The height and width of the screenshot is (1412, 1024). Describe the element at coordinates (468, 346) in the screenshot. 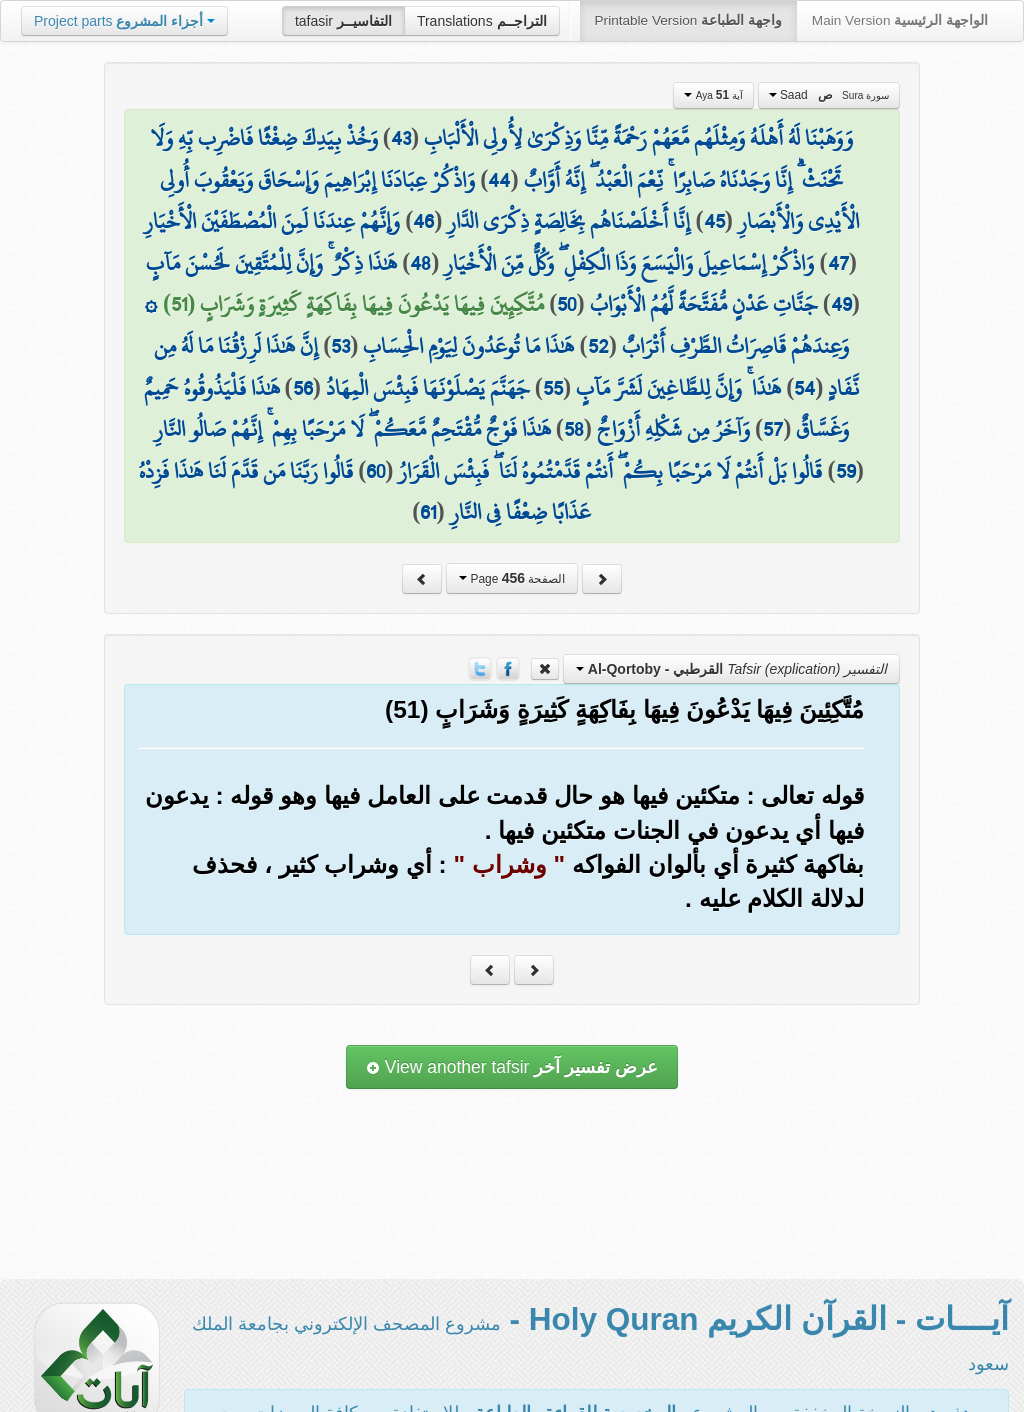

I see `هَٰذَا مَا تُوعَدُونَ لِيَوْمِ الْحِسَابِ` at that location.